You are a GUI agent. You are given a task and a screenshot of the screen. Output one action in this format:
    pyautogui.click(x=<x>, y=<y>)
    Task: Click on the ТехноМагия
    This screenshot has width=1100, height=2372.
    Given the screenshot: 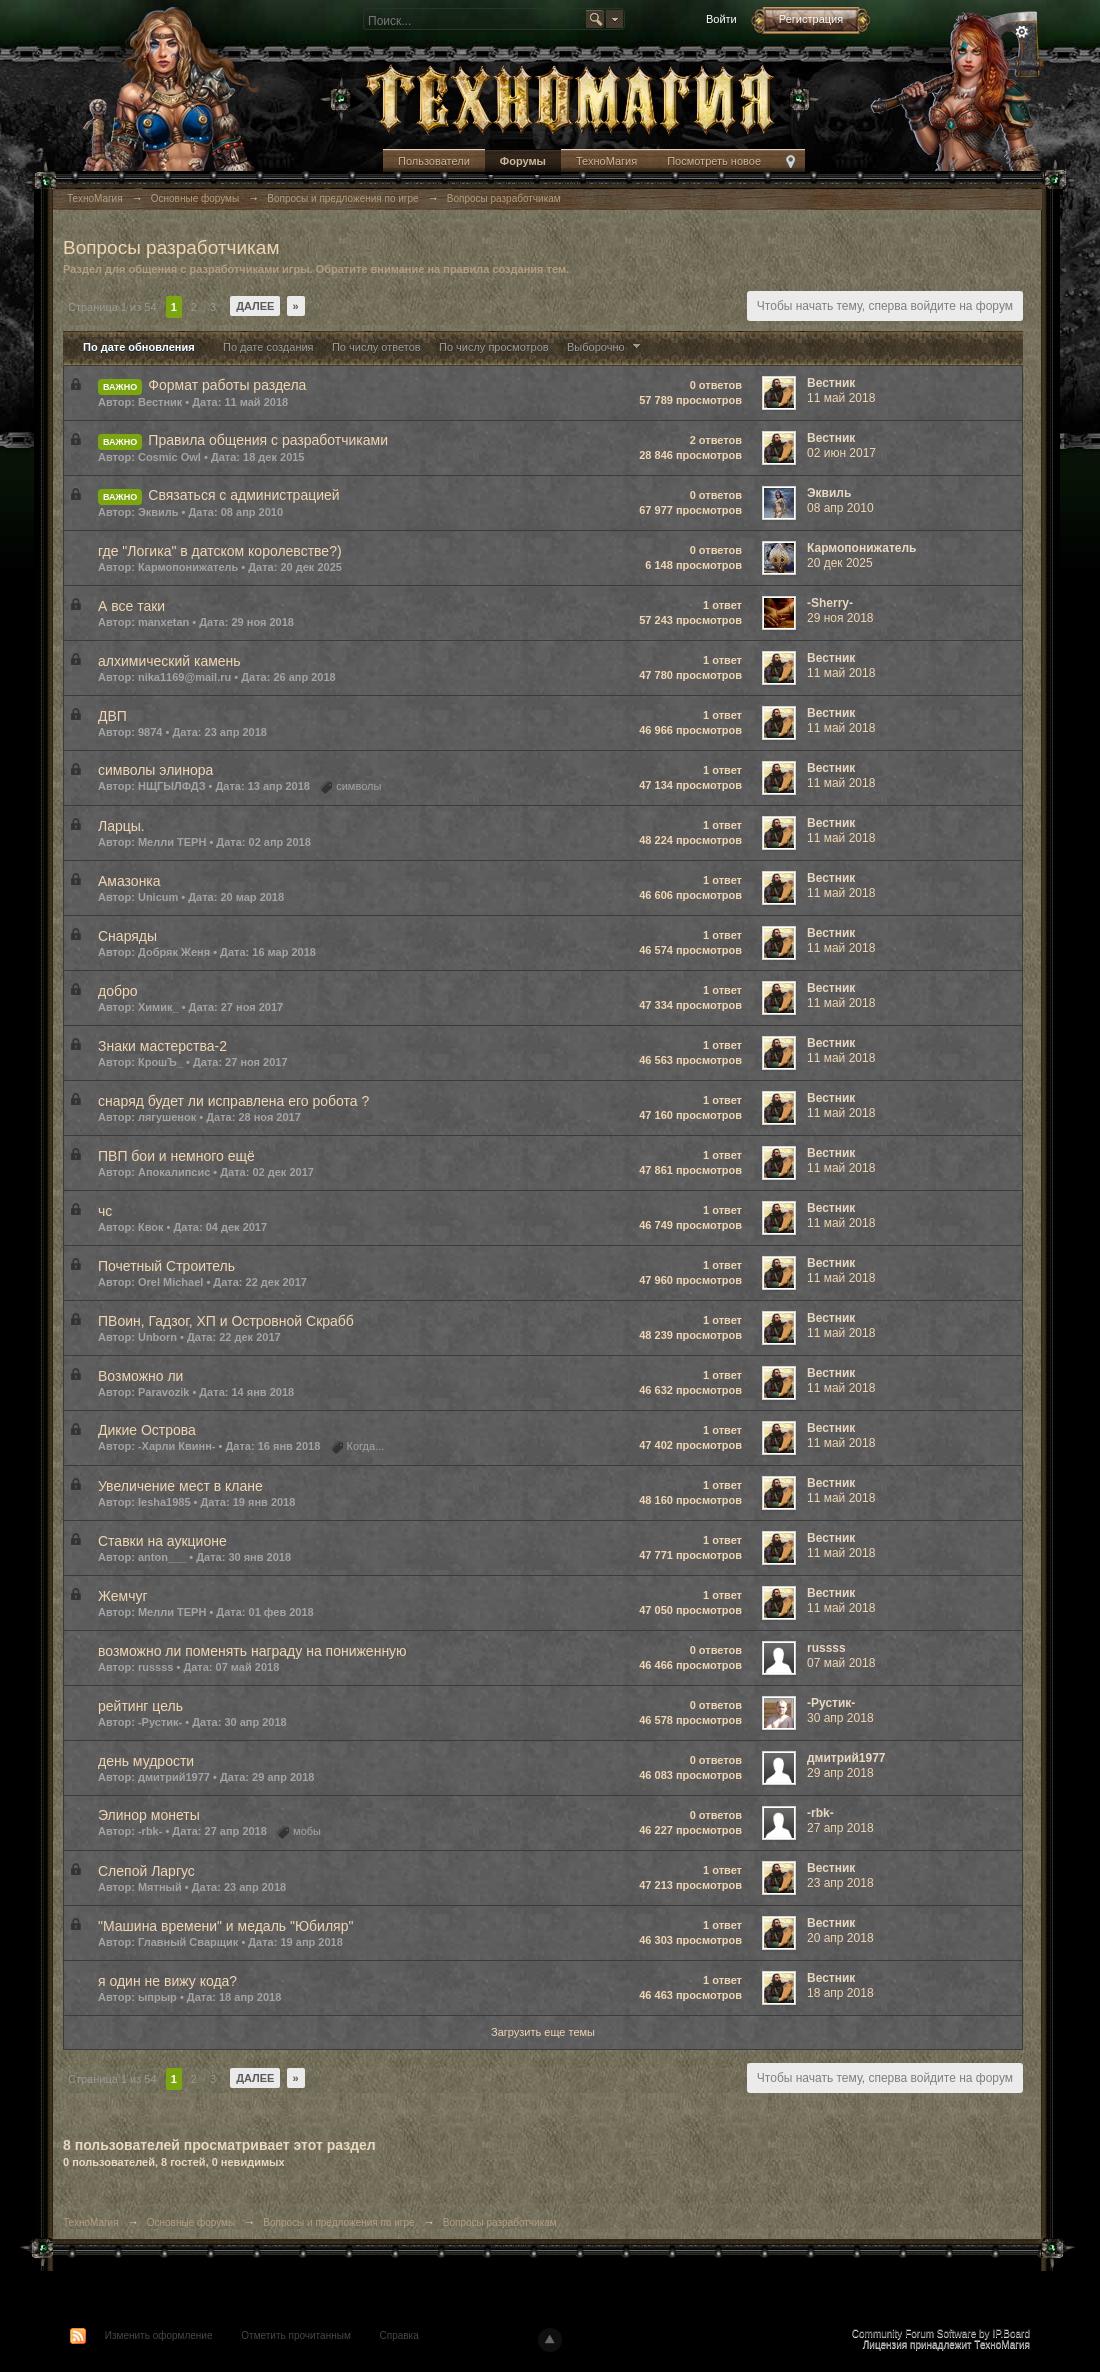 What is the action you would take?
    pyautogui.click(x=606, y=161)
    